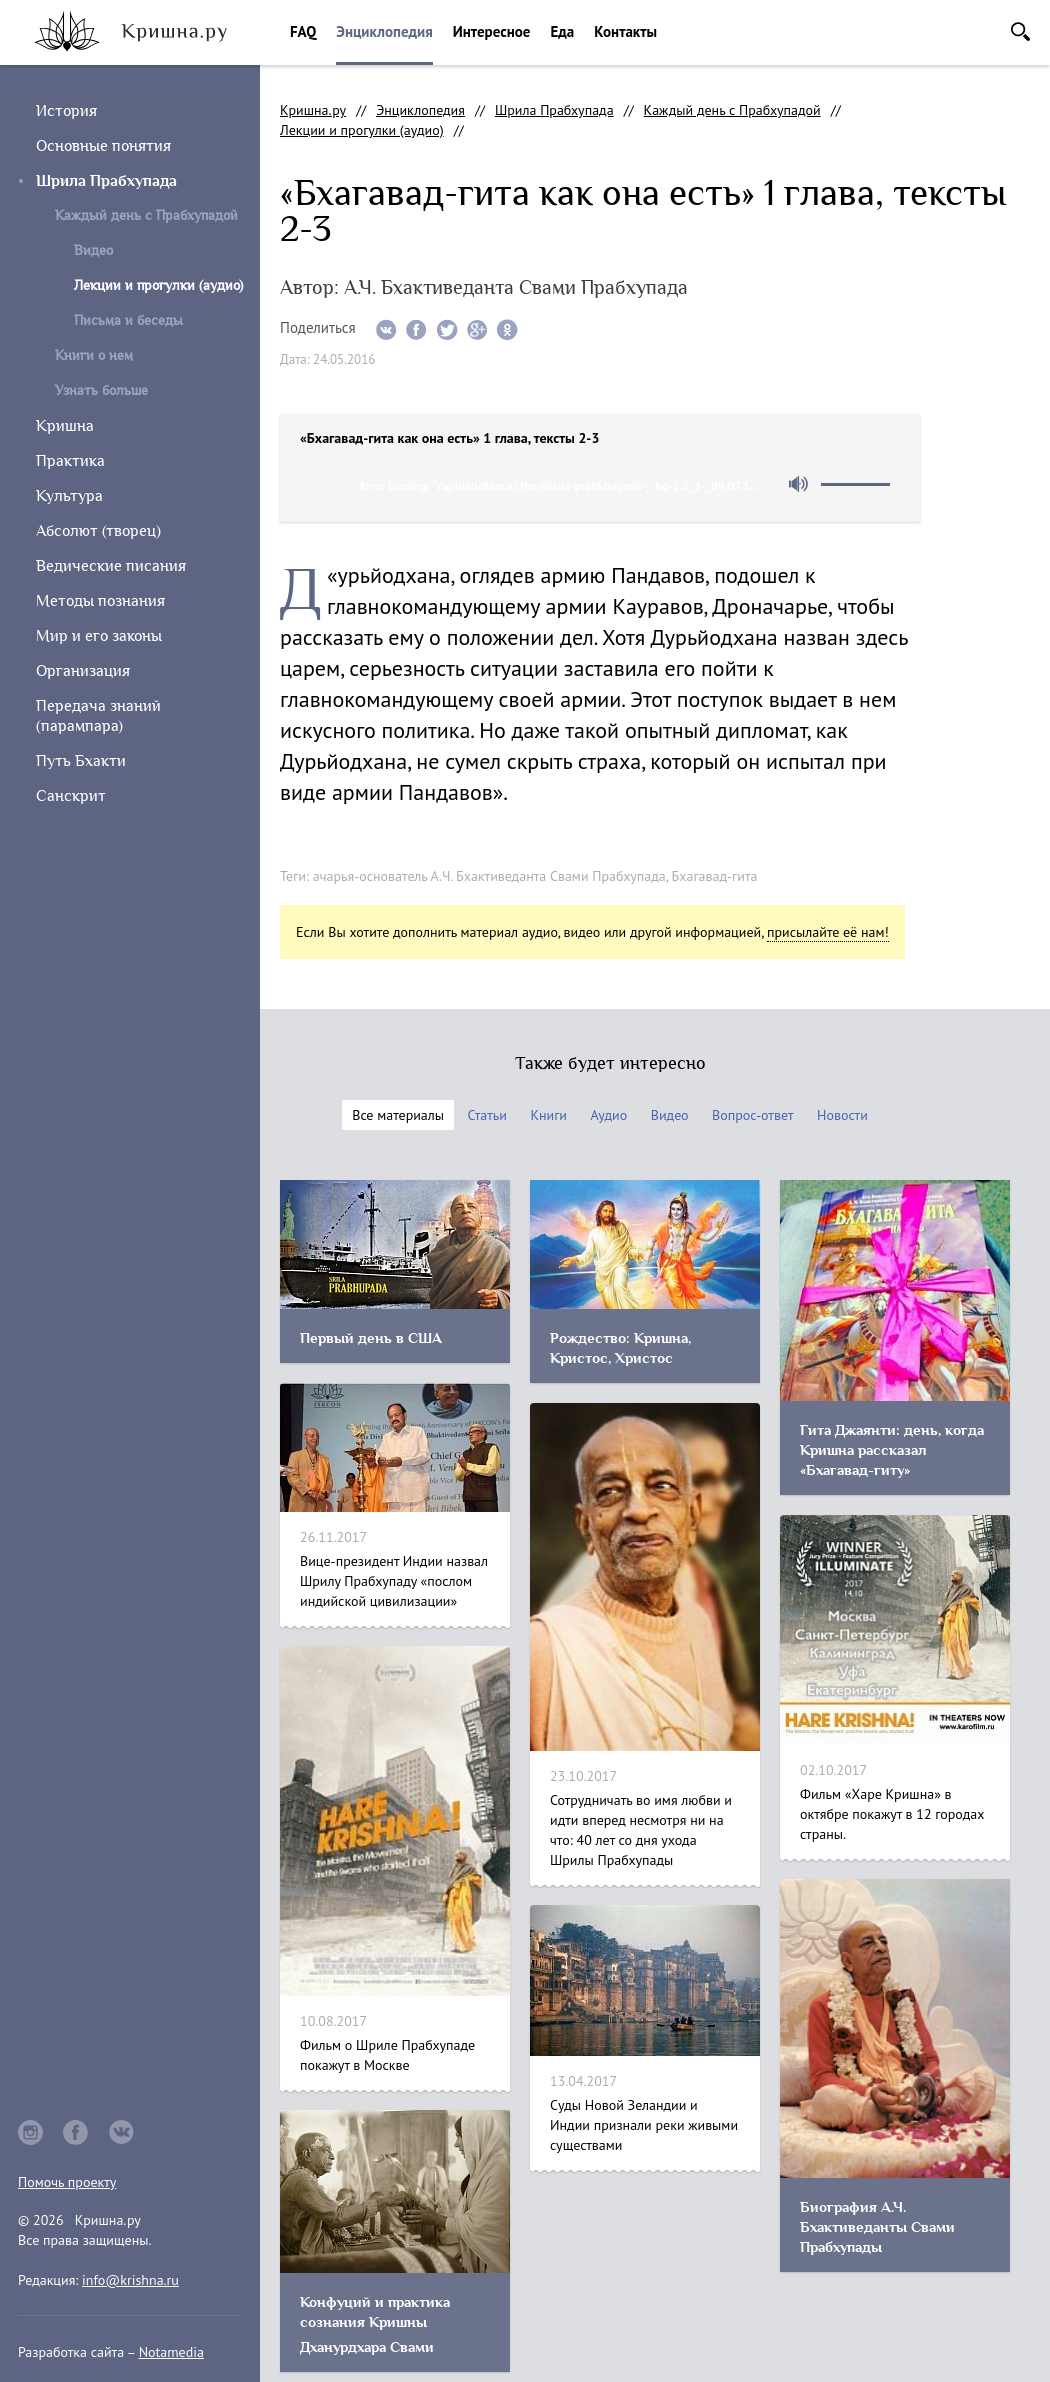 This screenshot has height=2382, width=1050. Describe the element at coordinates (128, 320) in the screenshot. I see `Письма и беседы` at that location.